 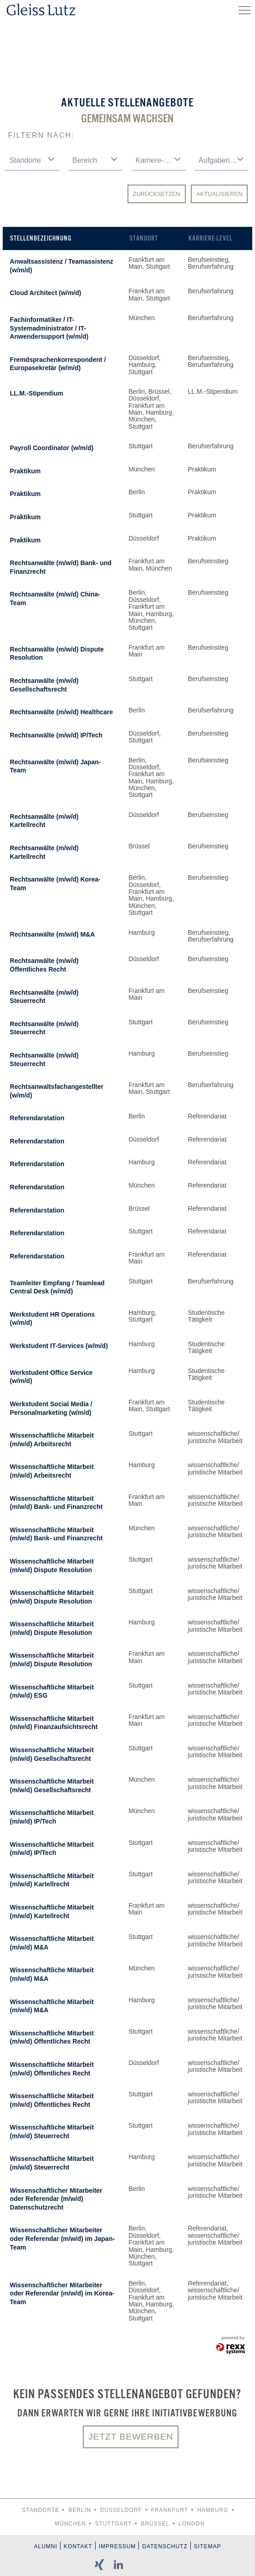 I want to click on München, so click(x=70, y=2524).